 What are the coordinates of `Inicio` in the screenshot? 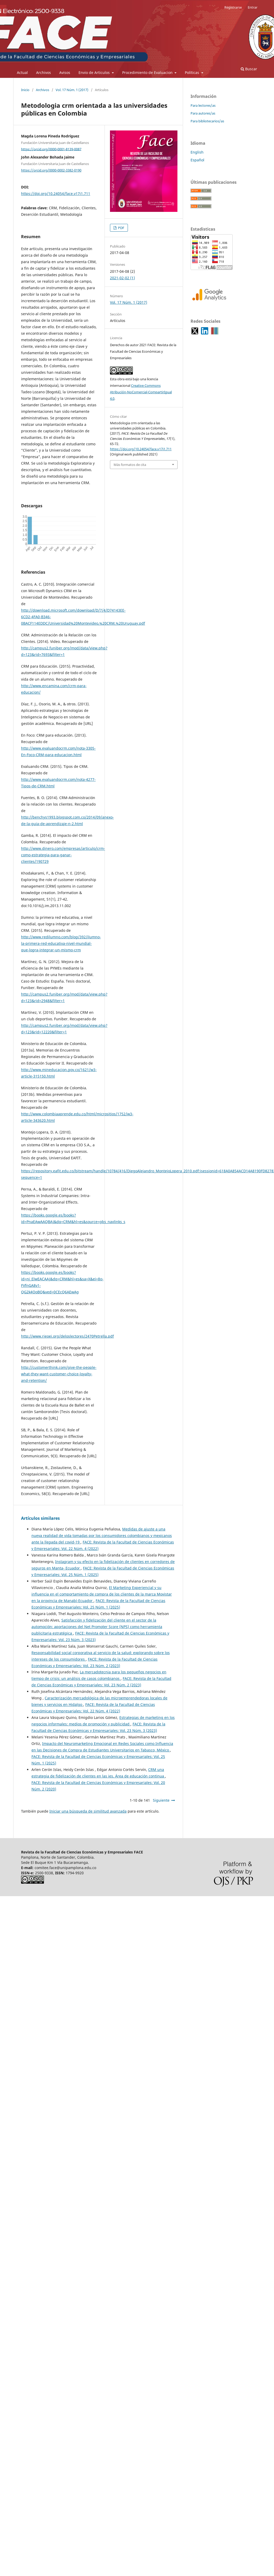 It's located at (25, 89).